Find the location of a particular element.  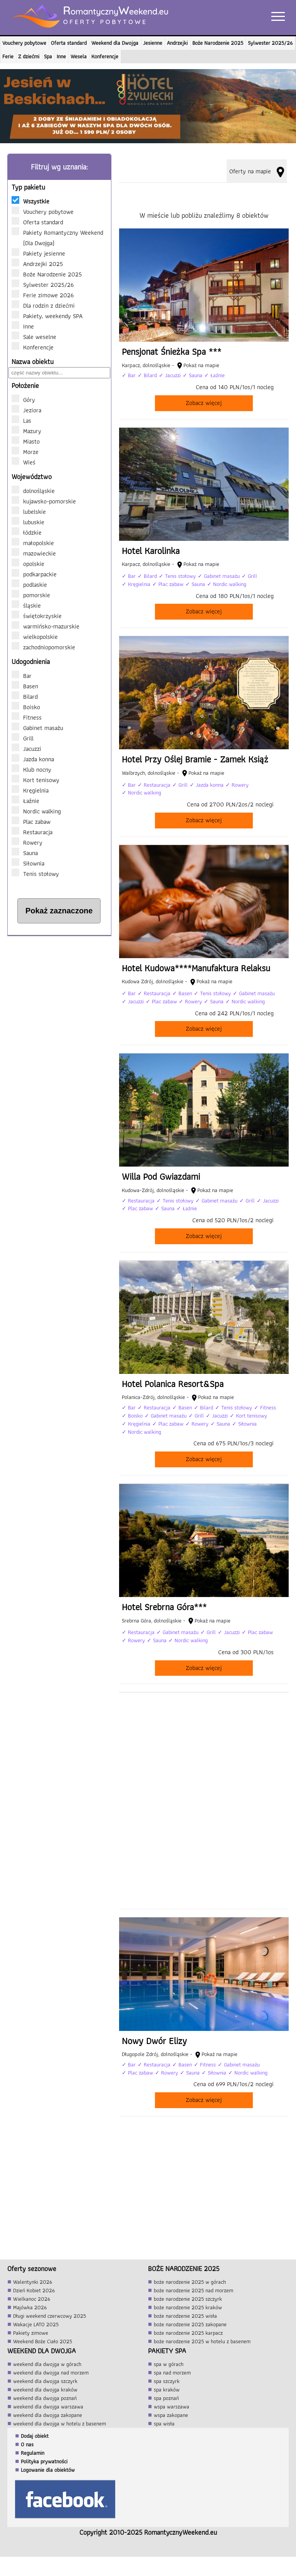

boże narodzenie 2025 szczyrk is located at coordinates (188, 2299).